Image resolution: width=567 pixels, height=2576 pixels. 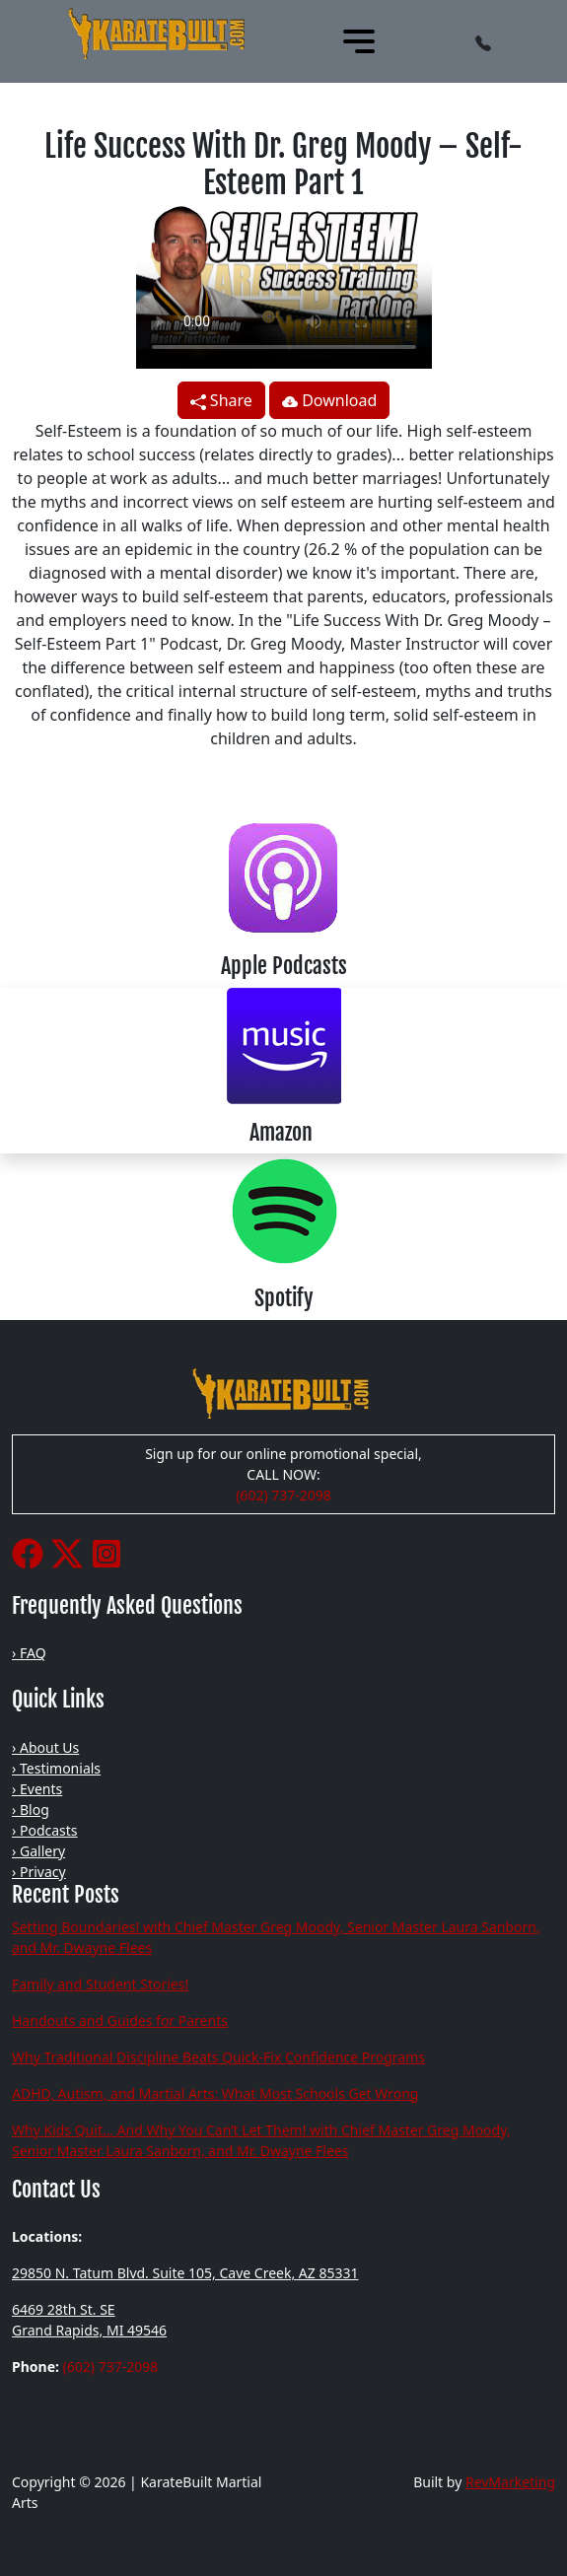 What do you see at coordinates (329, 400) in the screenshot?
I see `Download [button]` at bounding box center [329, 400].